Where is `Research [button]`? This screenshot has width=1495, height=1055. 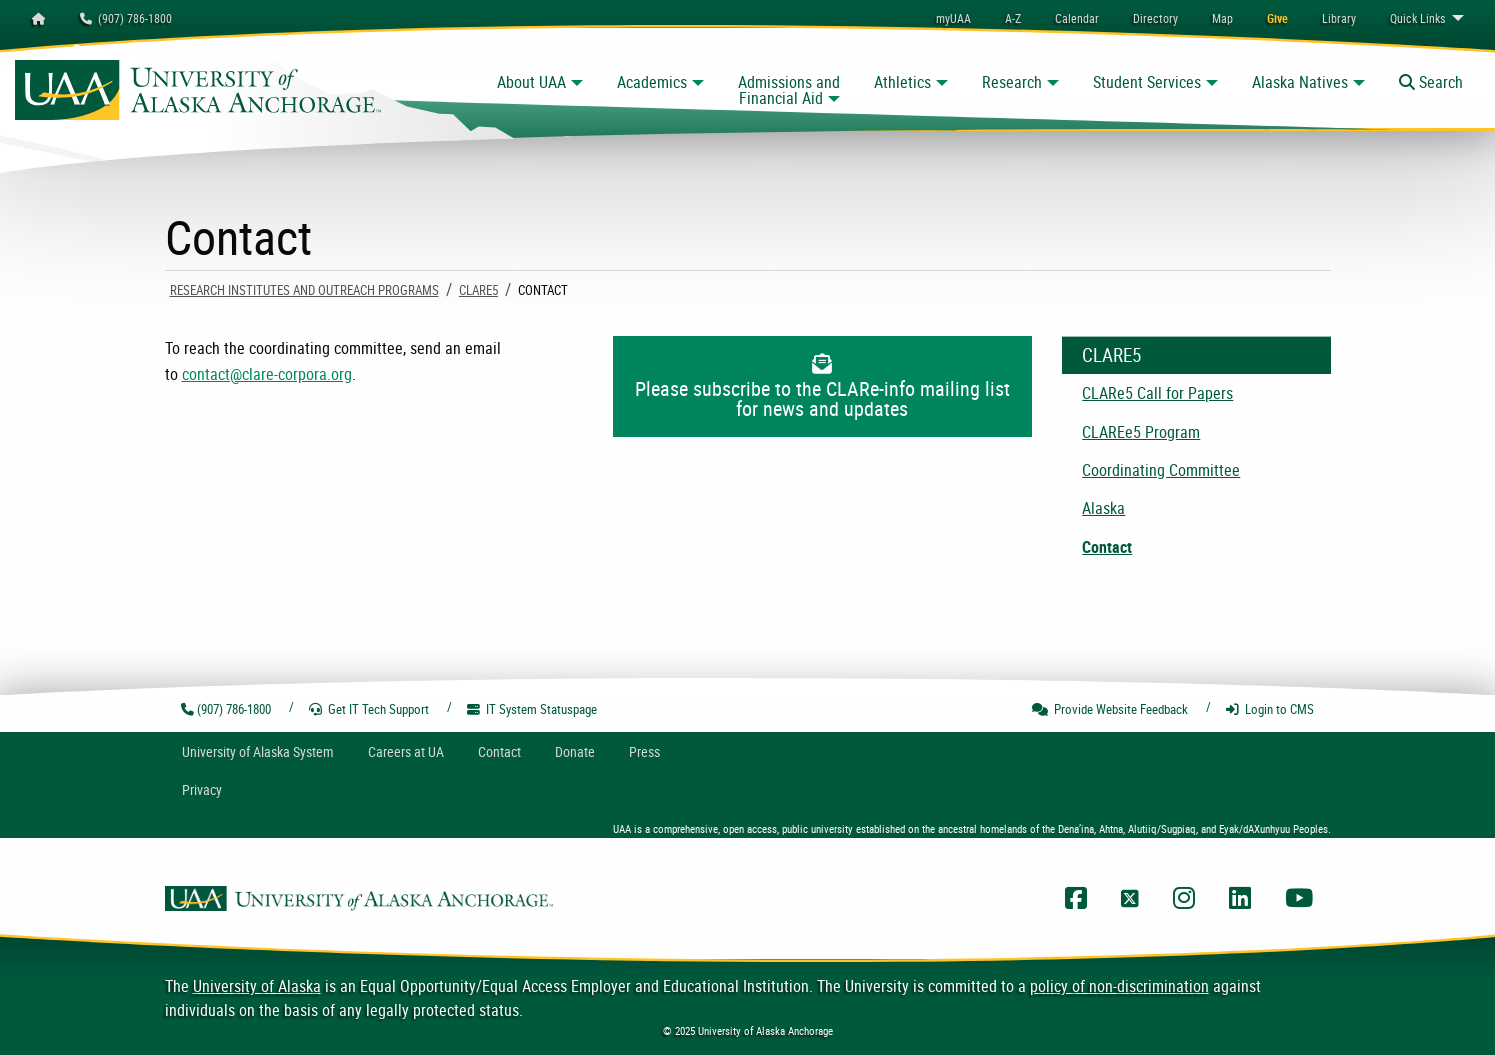 Research [button] is located at coordinates (1012, 82).